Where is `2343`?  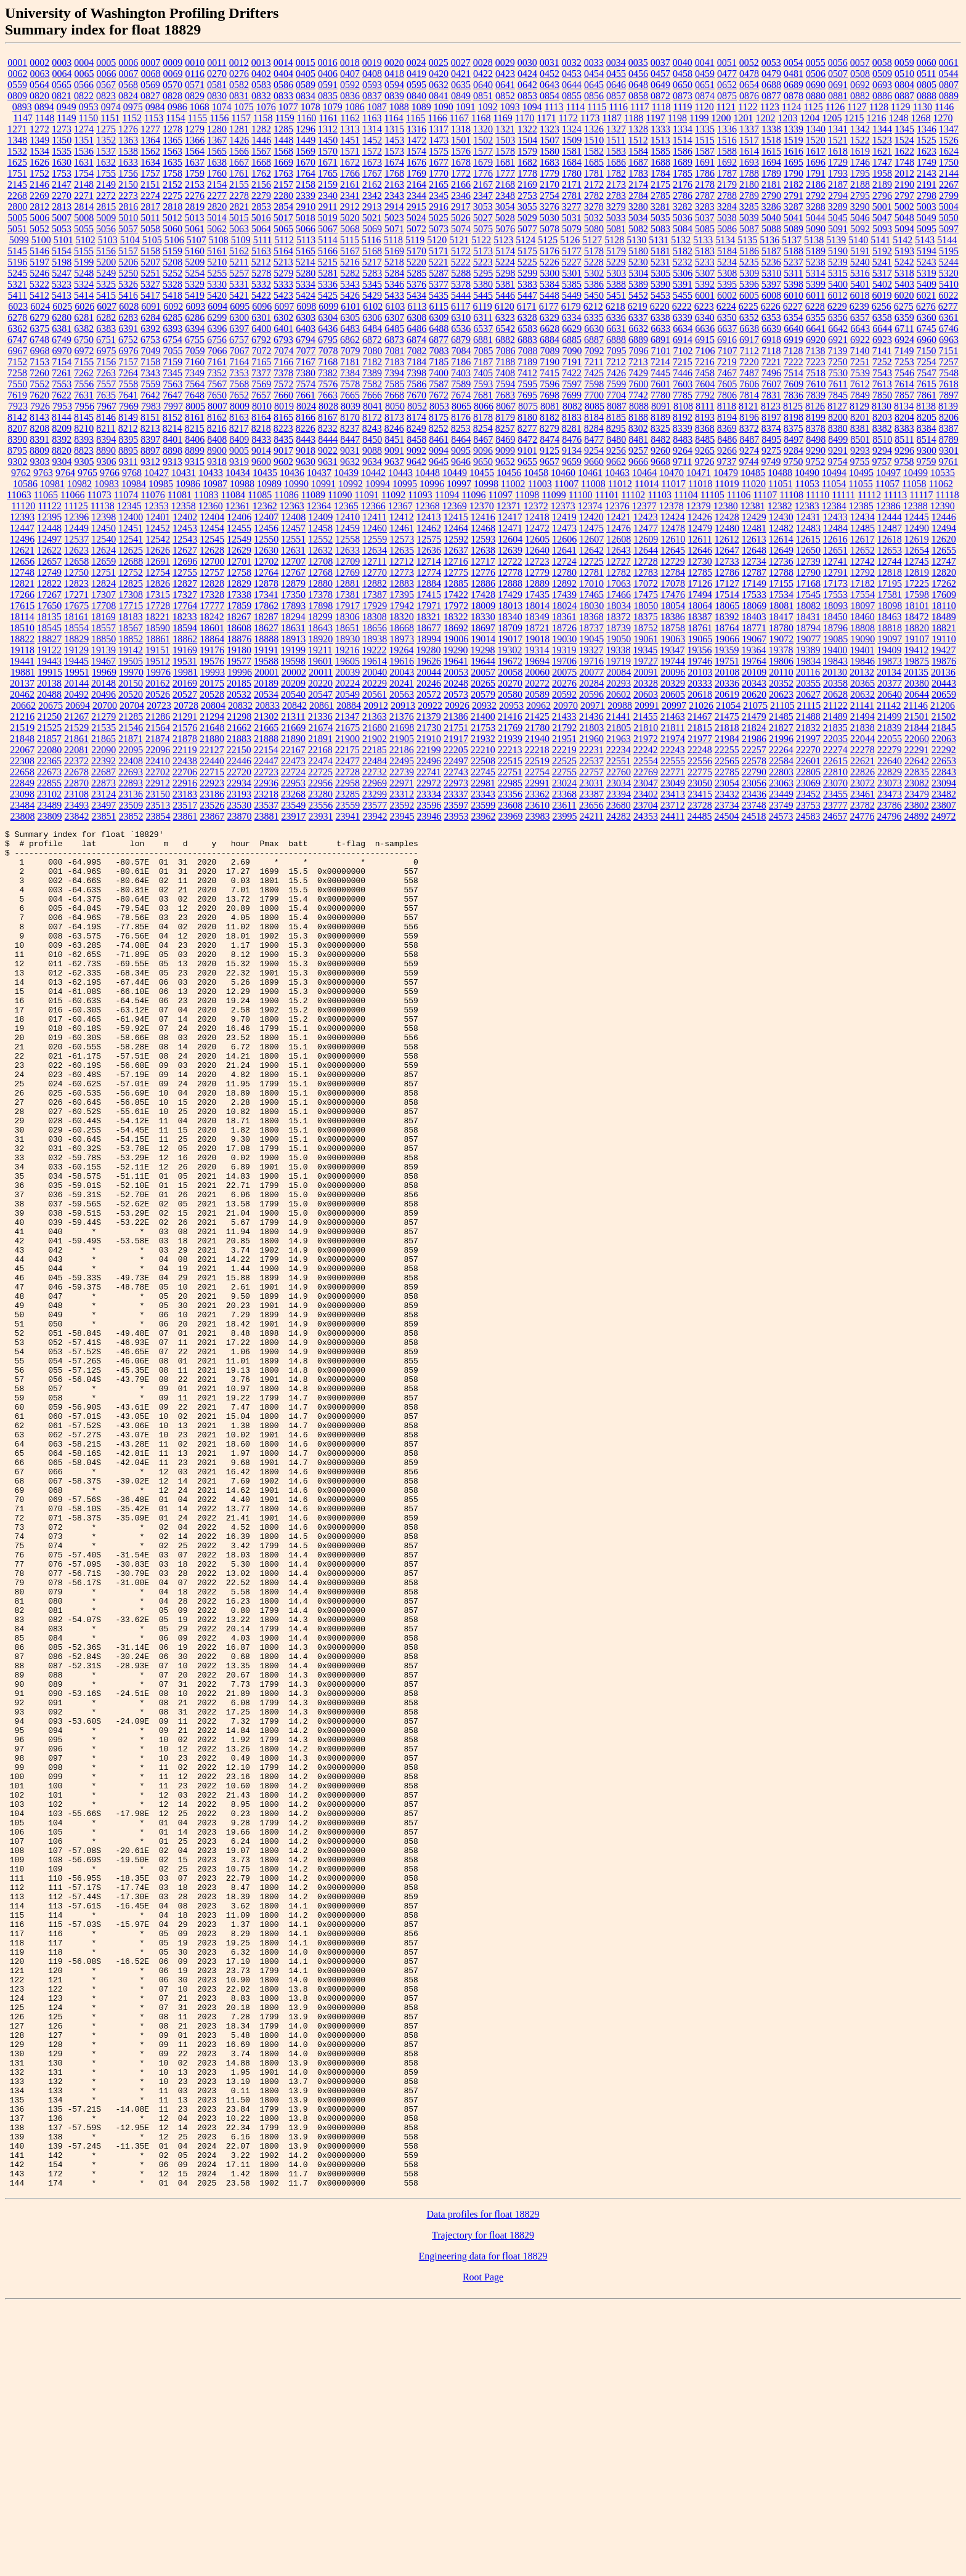
2343 is located at coordinates (394, 195).